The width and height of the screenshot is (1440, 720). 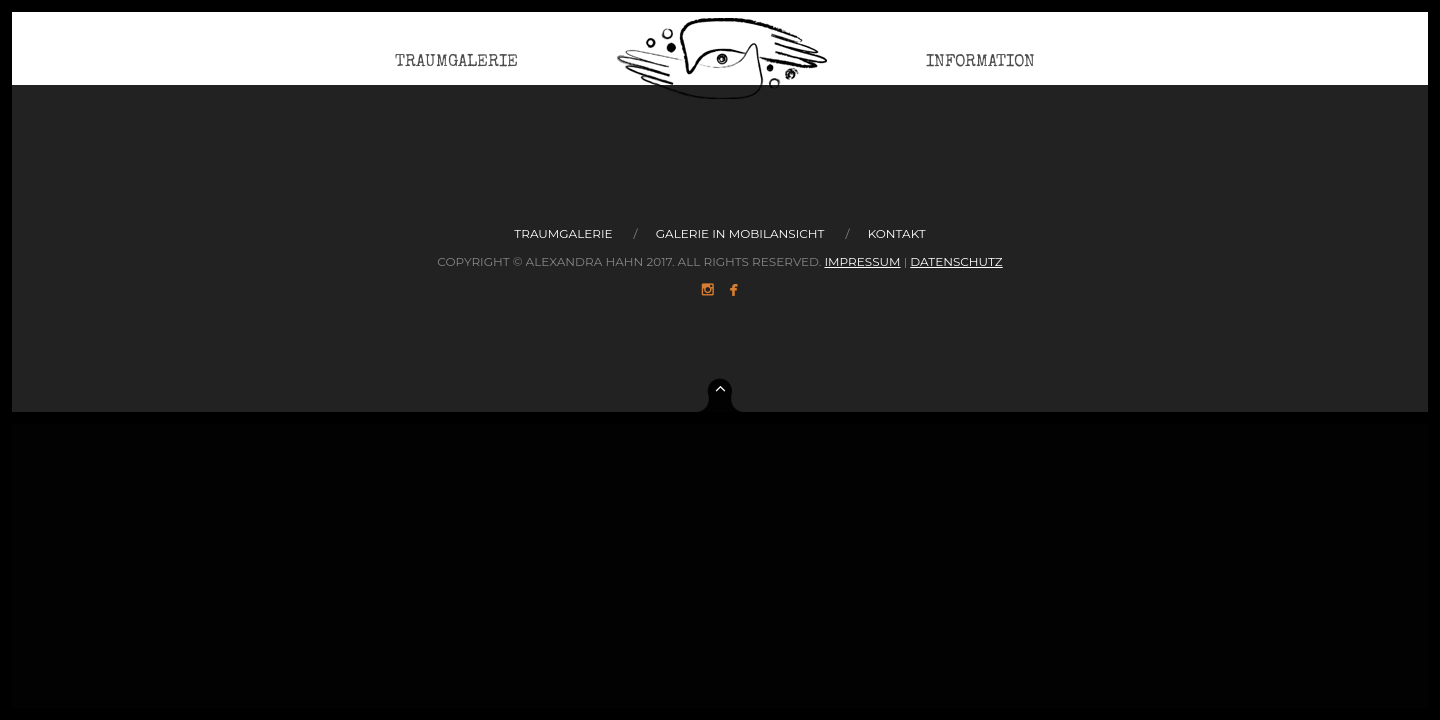 I want to click on Impressum, so click(x=862, y=261).